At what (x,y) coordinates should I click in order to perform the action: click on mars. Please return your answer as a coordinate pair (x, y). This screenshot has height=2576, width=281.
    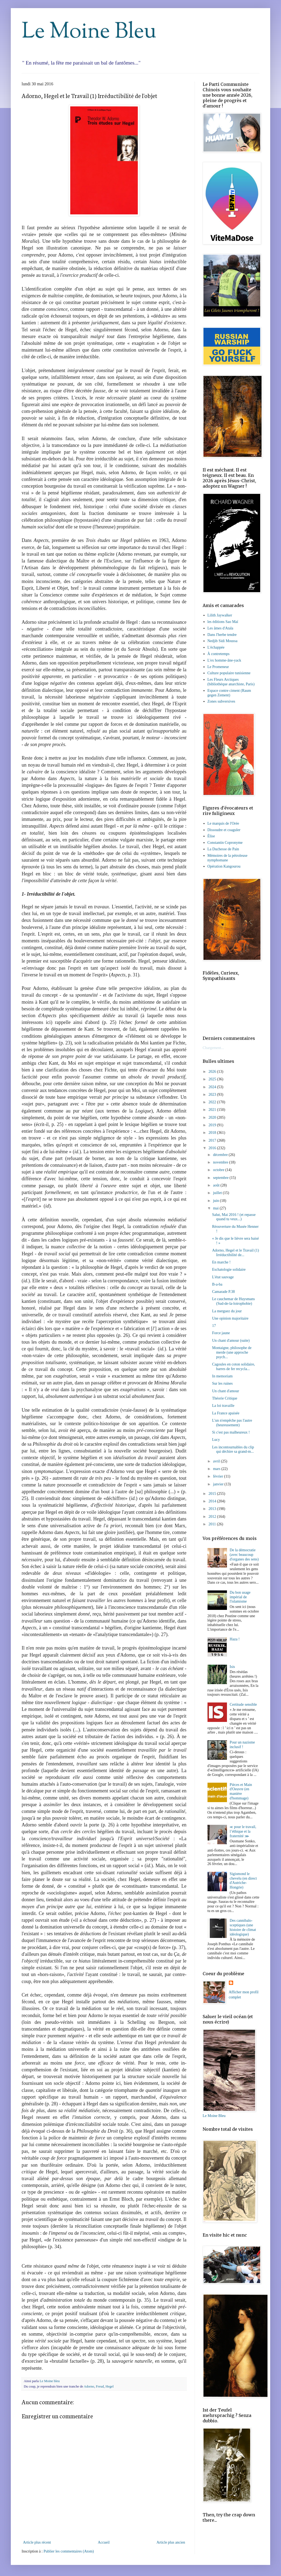
    Looking at the image, I should click on (217, 1469).